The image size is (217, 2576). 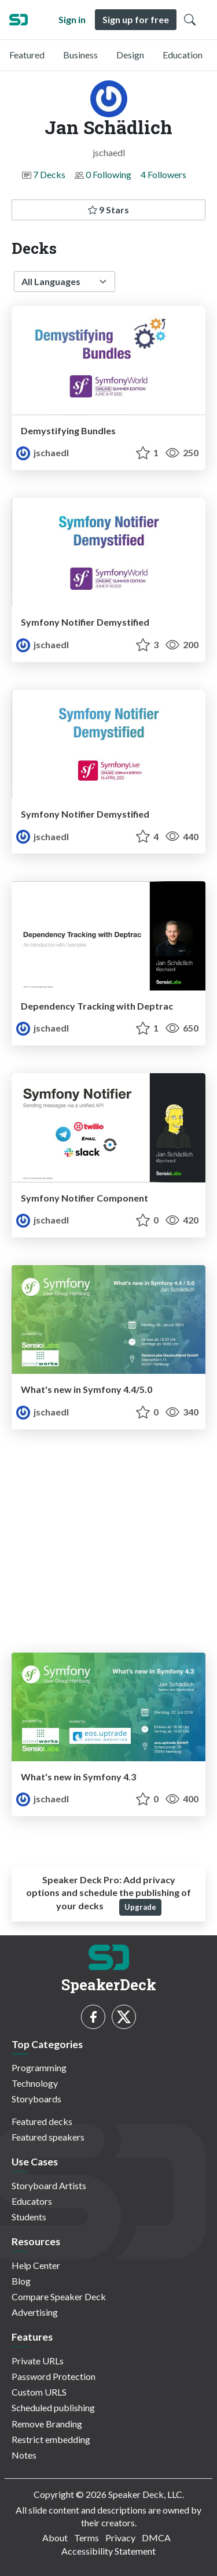 What do you see at coordinates (27, 54) in the screenshot?
I see `Featured` at bounding box center [27, 54].